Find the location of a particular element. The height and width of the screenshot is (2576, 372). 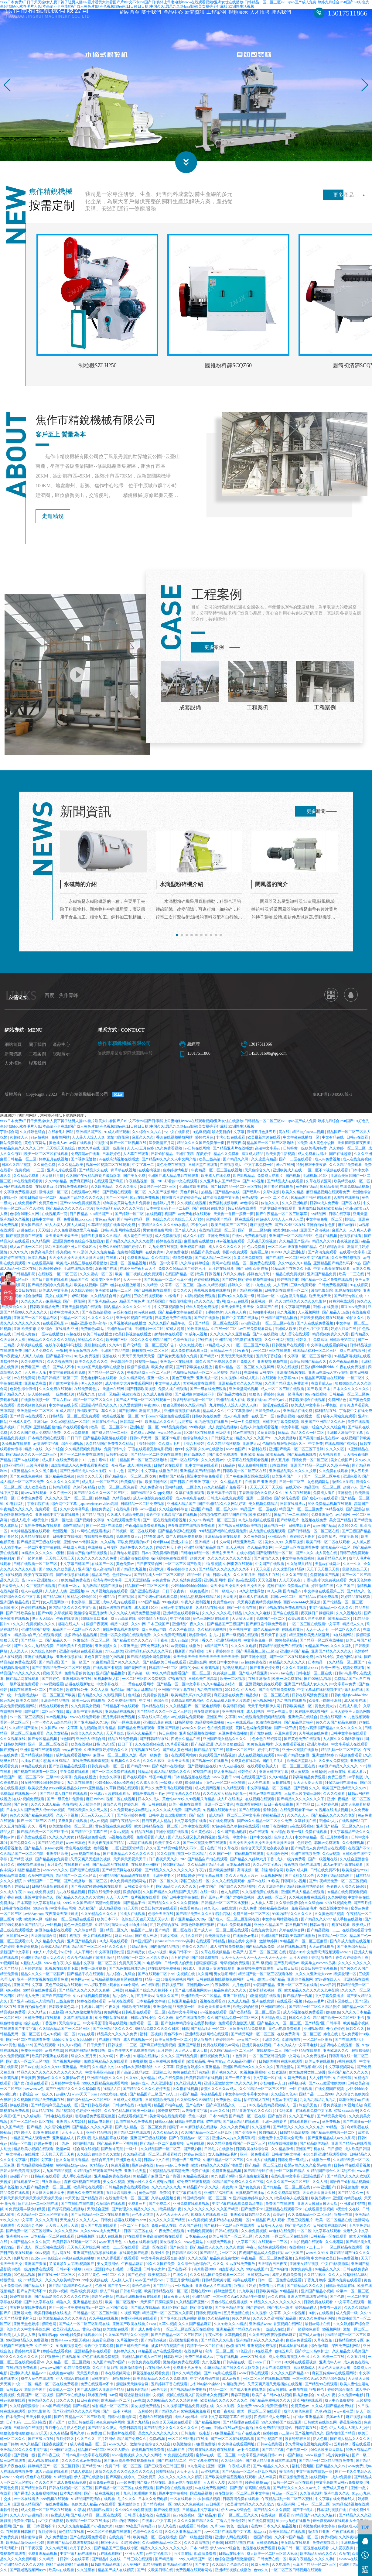

久久爱资源网 is located at coordinates (131, 1408).